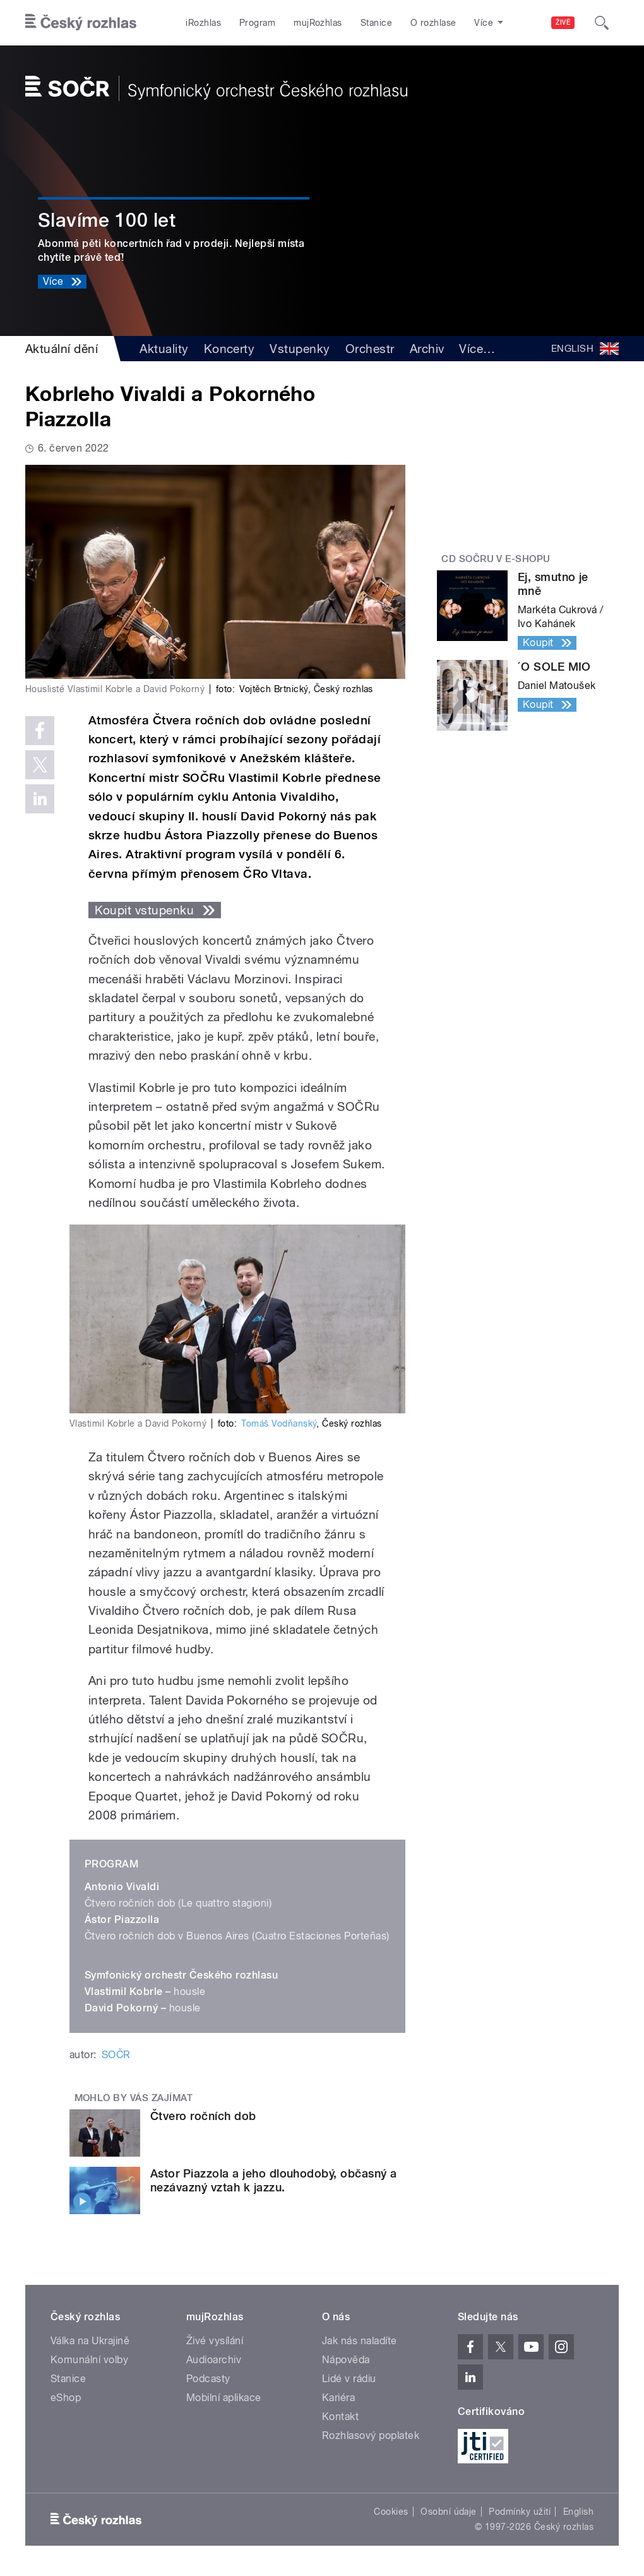 The height and width of the screenshot is (2576, 644). I want to click on Program, so click(257, 23).